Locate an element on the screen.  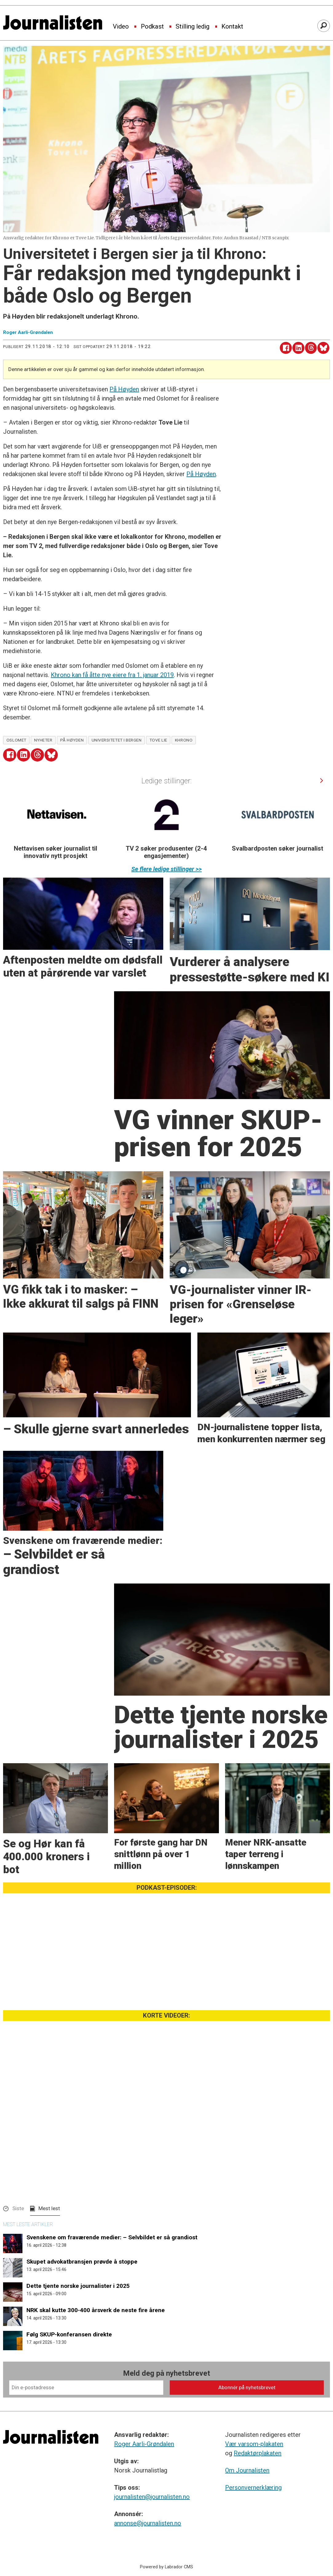
NRK skal kutte 300-400 årsverk de neste fire årene is located at coordinates (95, 2310).